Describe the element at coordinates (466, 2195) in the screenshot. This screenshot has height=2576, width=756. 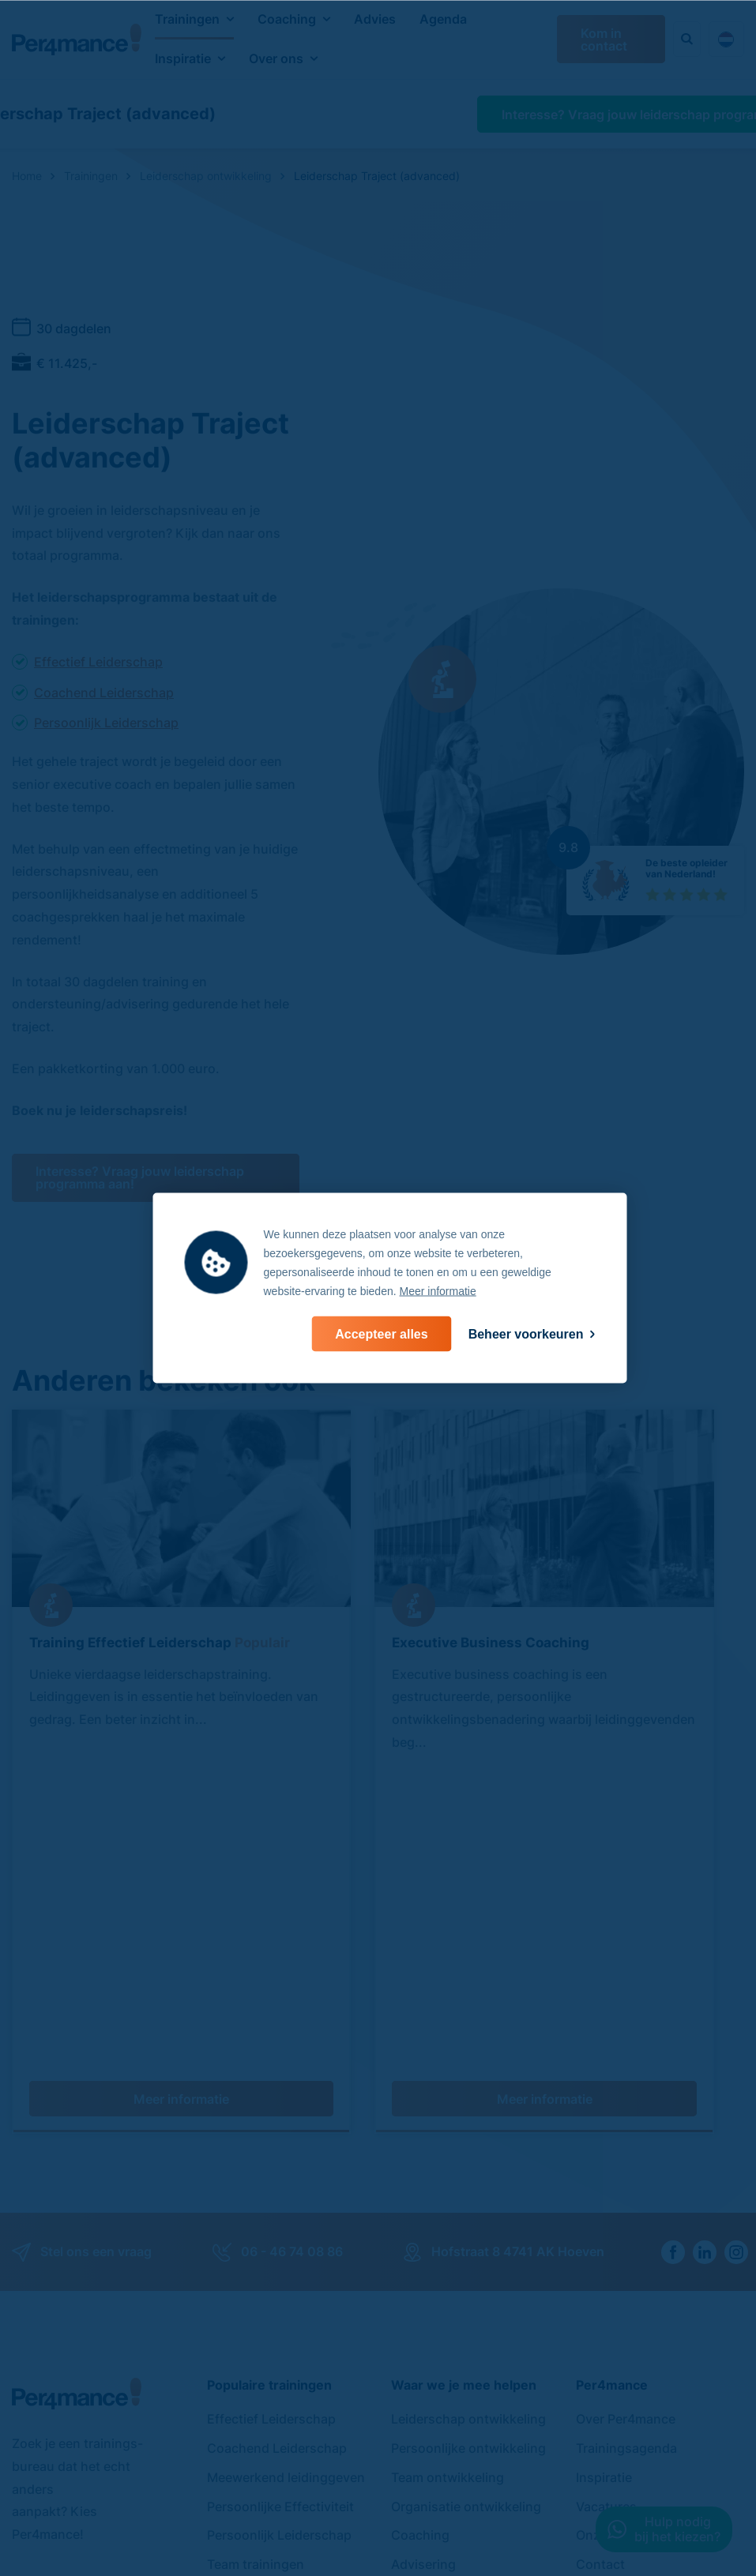
I see `Organisatie ontwikkeling` at that location.